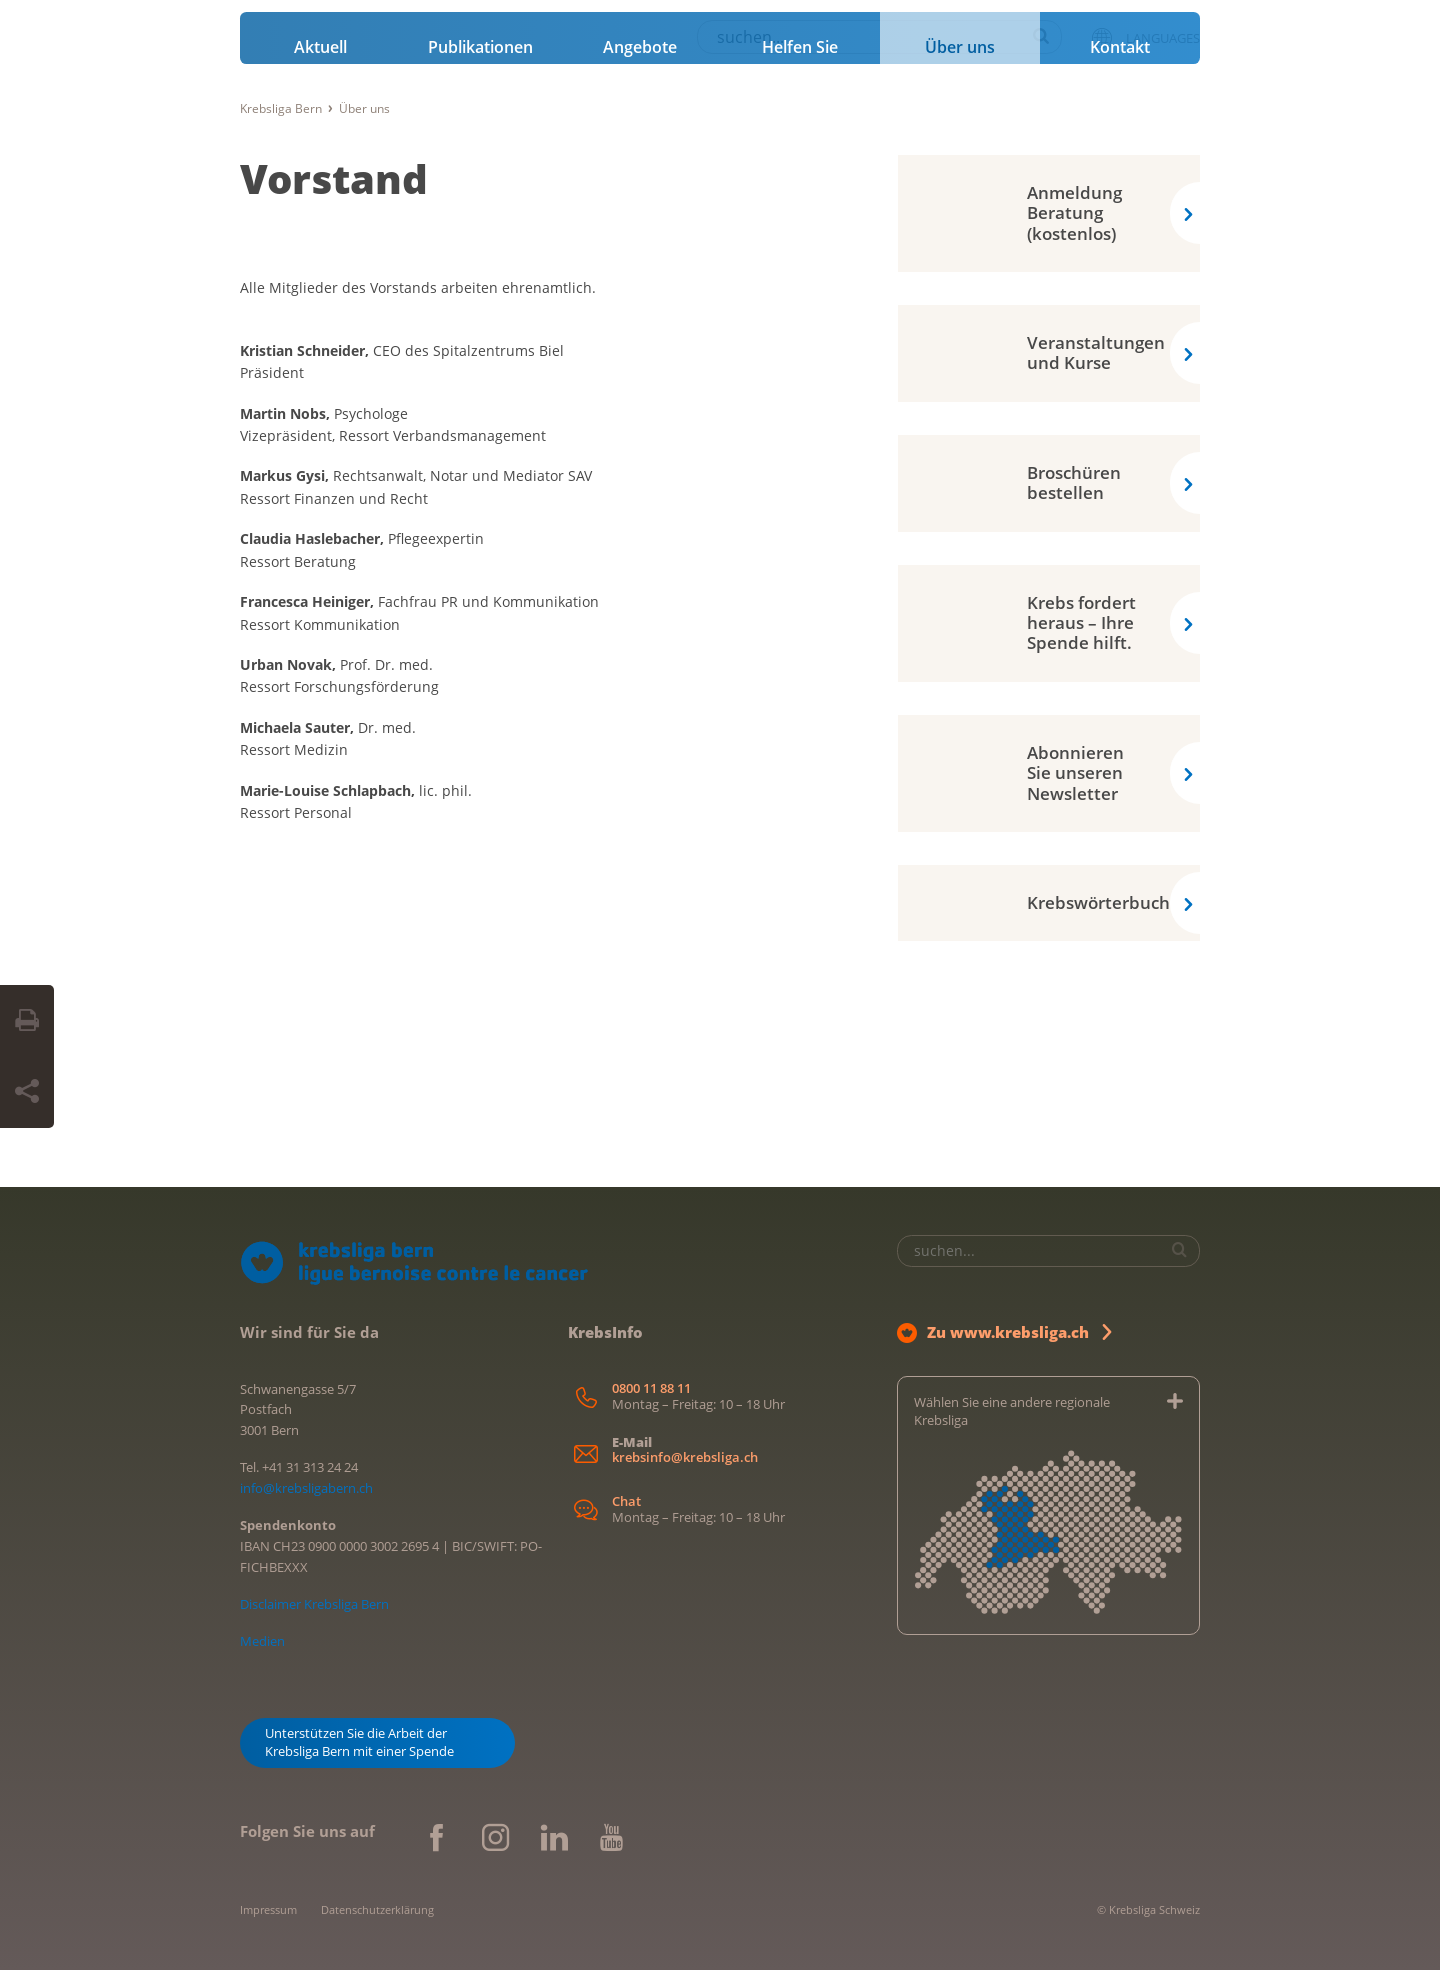  I want to click on Aktuell, so click(320, 47).